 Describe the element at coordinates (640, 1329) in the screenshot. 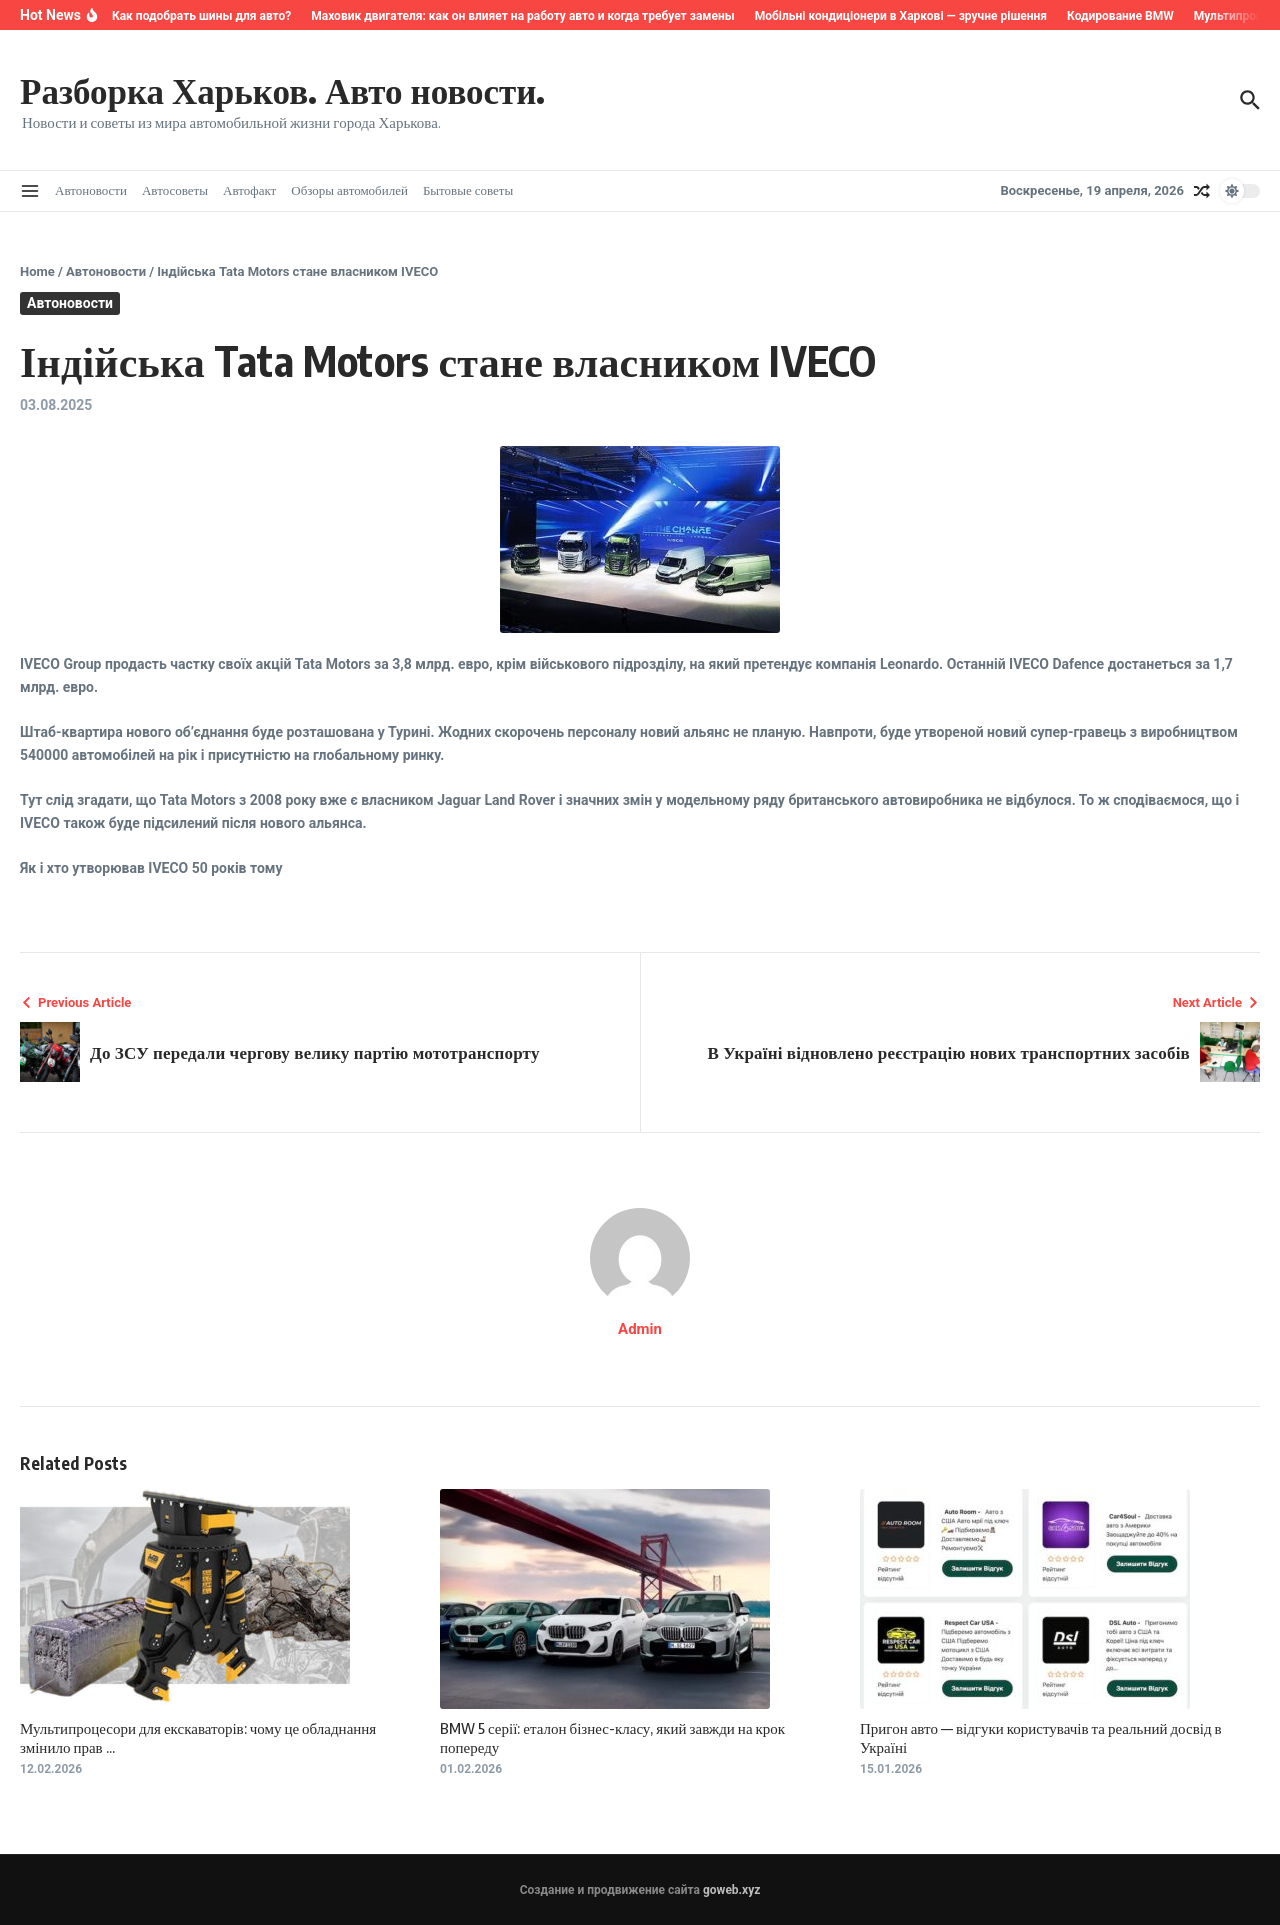

I see `Admin` at that location.